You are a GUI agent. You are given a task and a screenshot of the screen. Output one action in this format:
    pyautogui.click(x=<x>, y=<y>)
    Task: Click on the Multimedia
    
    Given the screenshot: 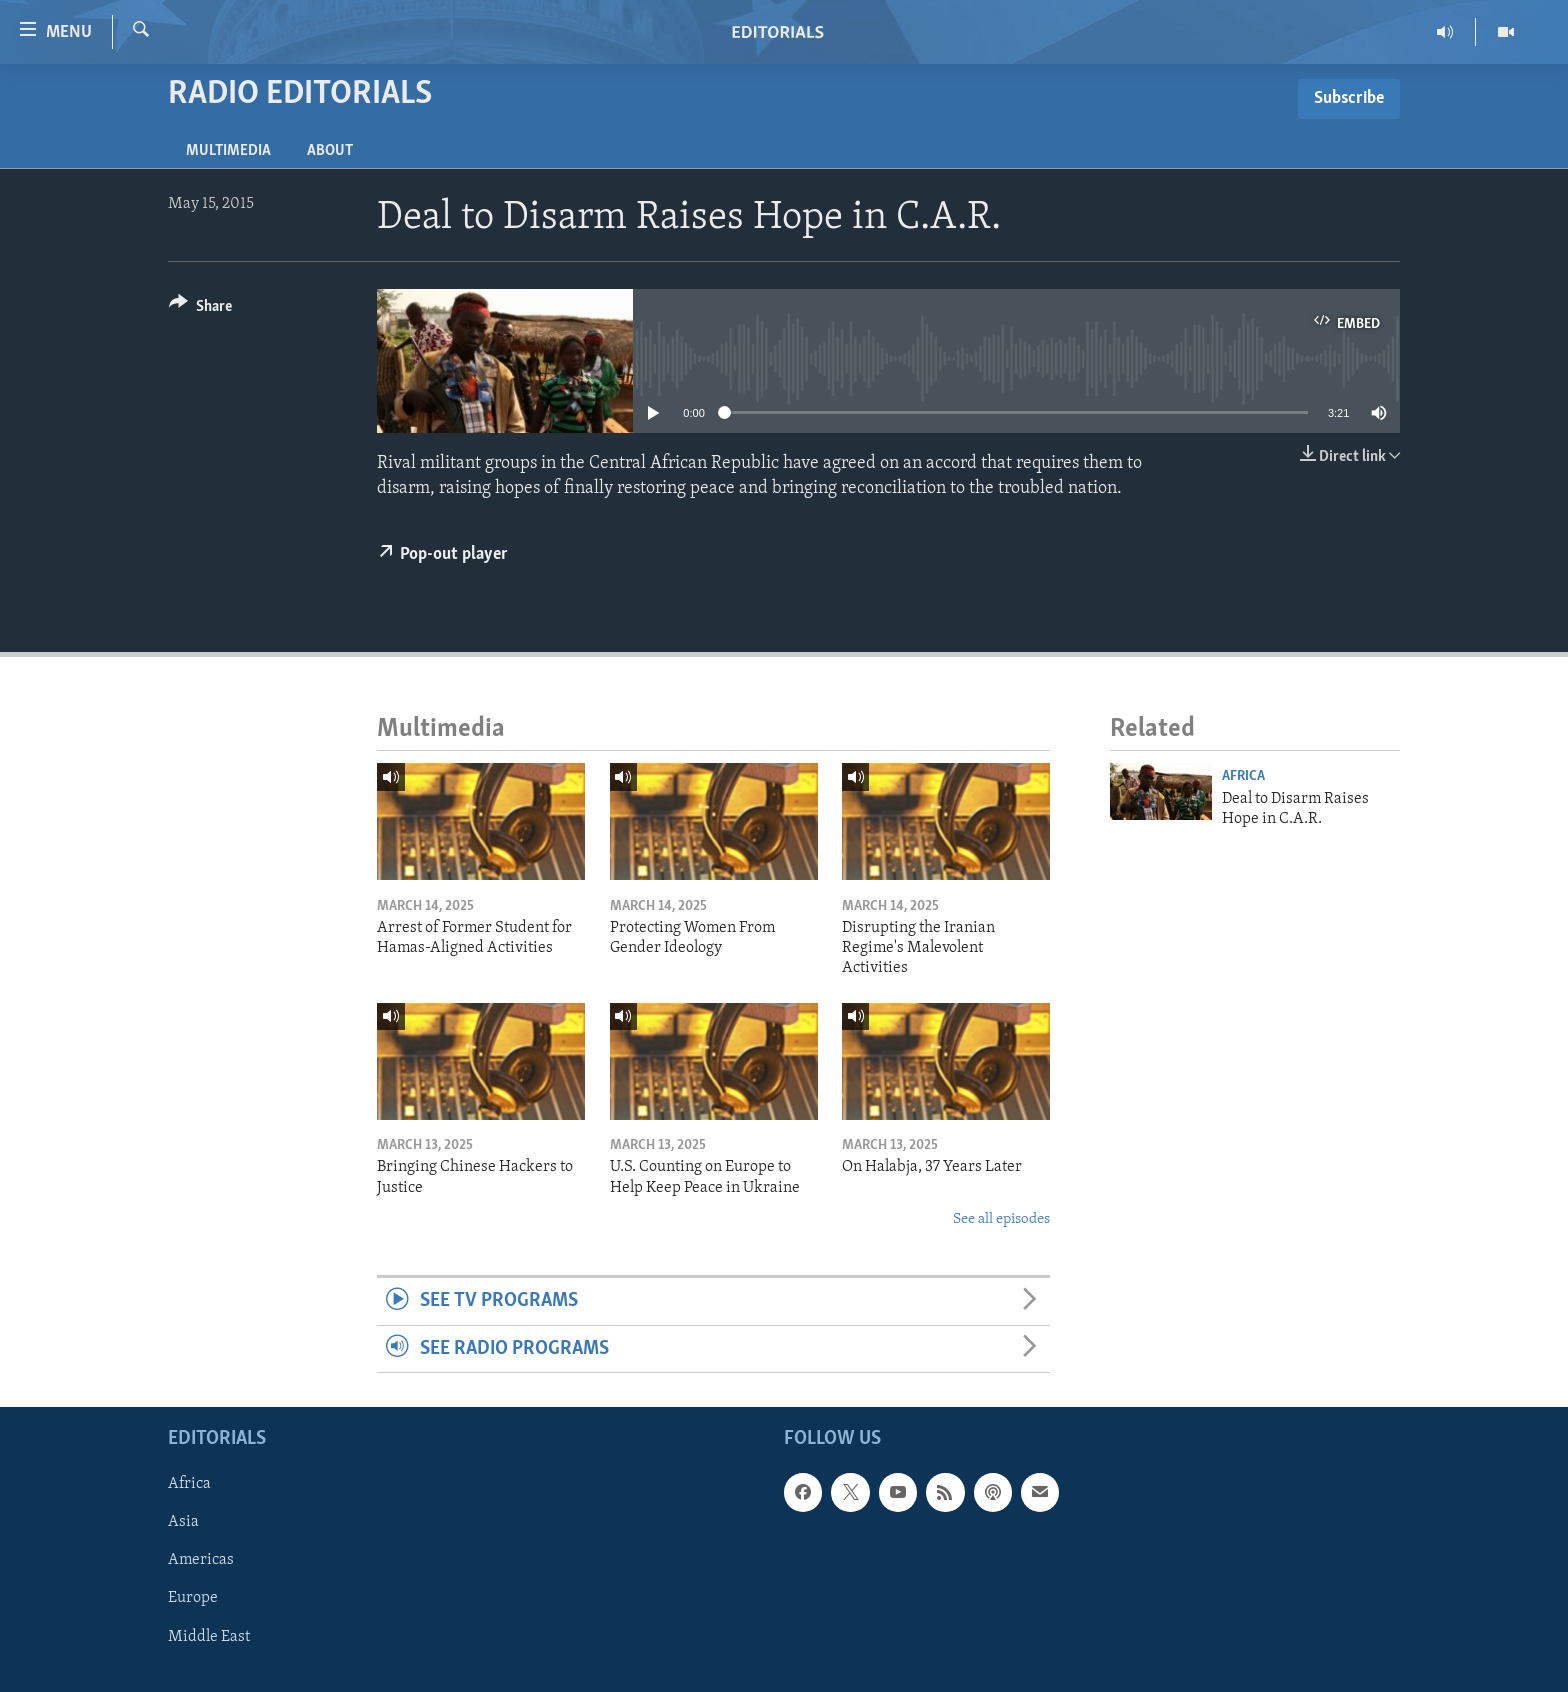 What is the action you would take?
    pyautogui.click(x=228, y=151)
    